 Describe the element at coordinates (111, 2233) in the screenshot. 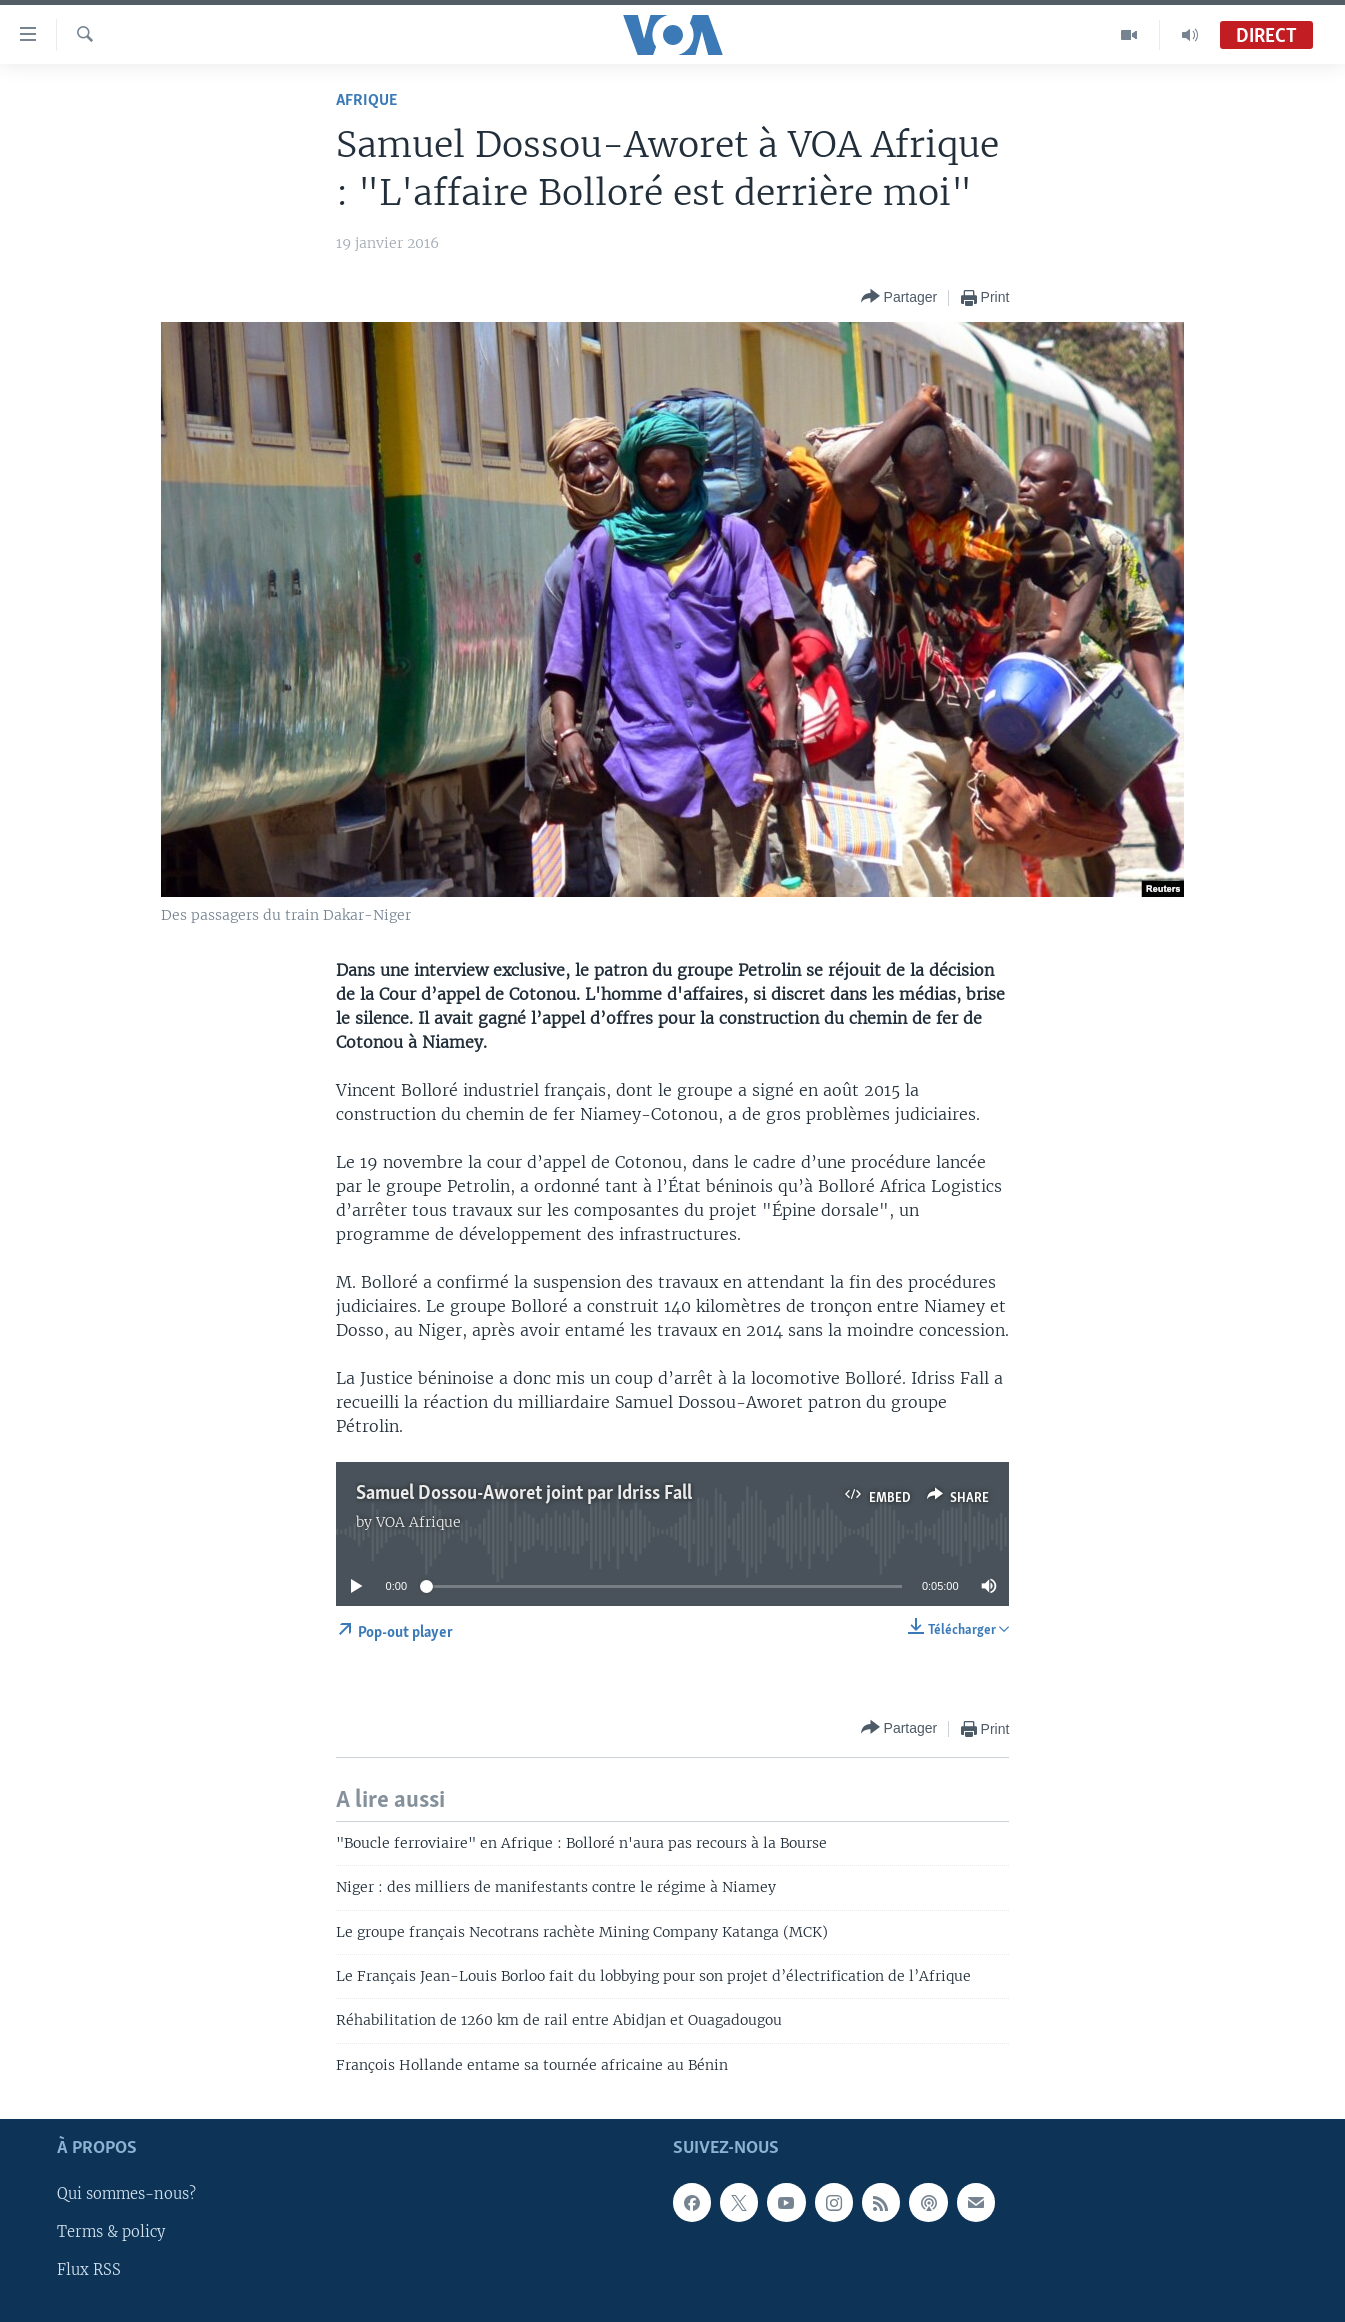

I see `Terms & policy` at that location.